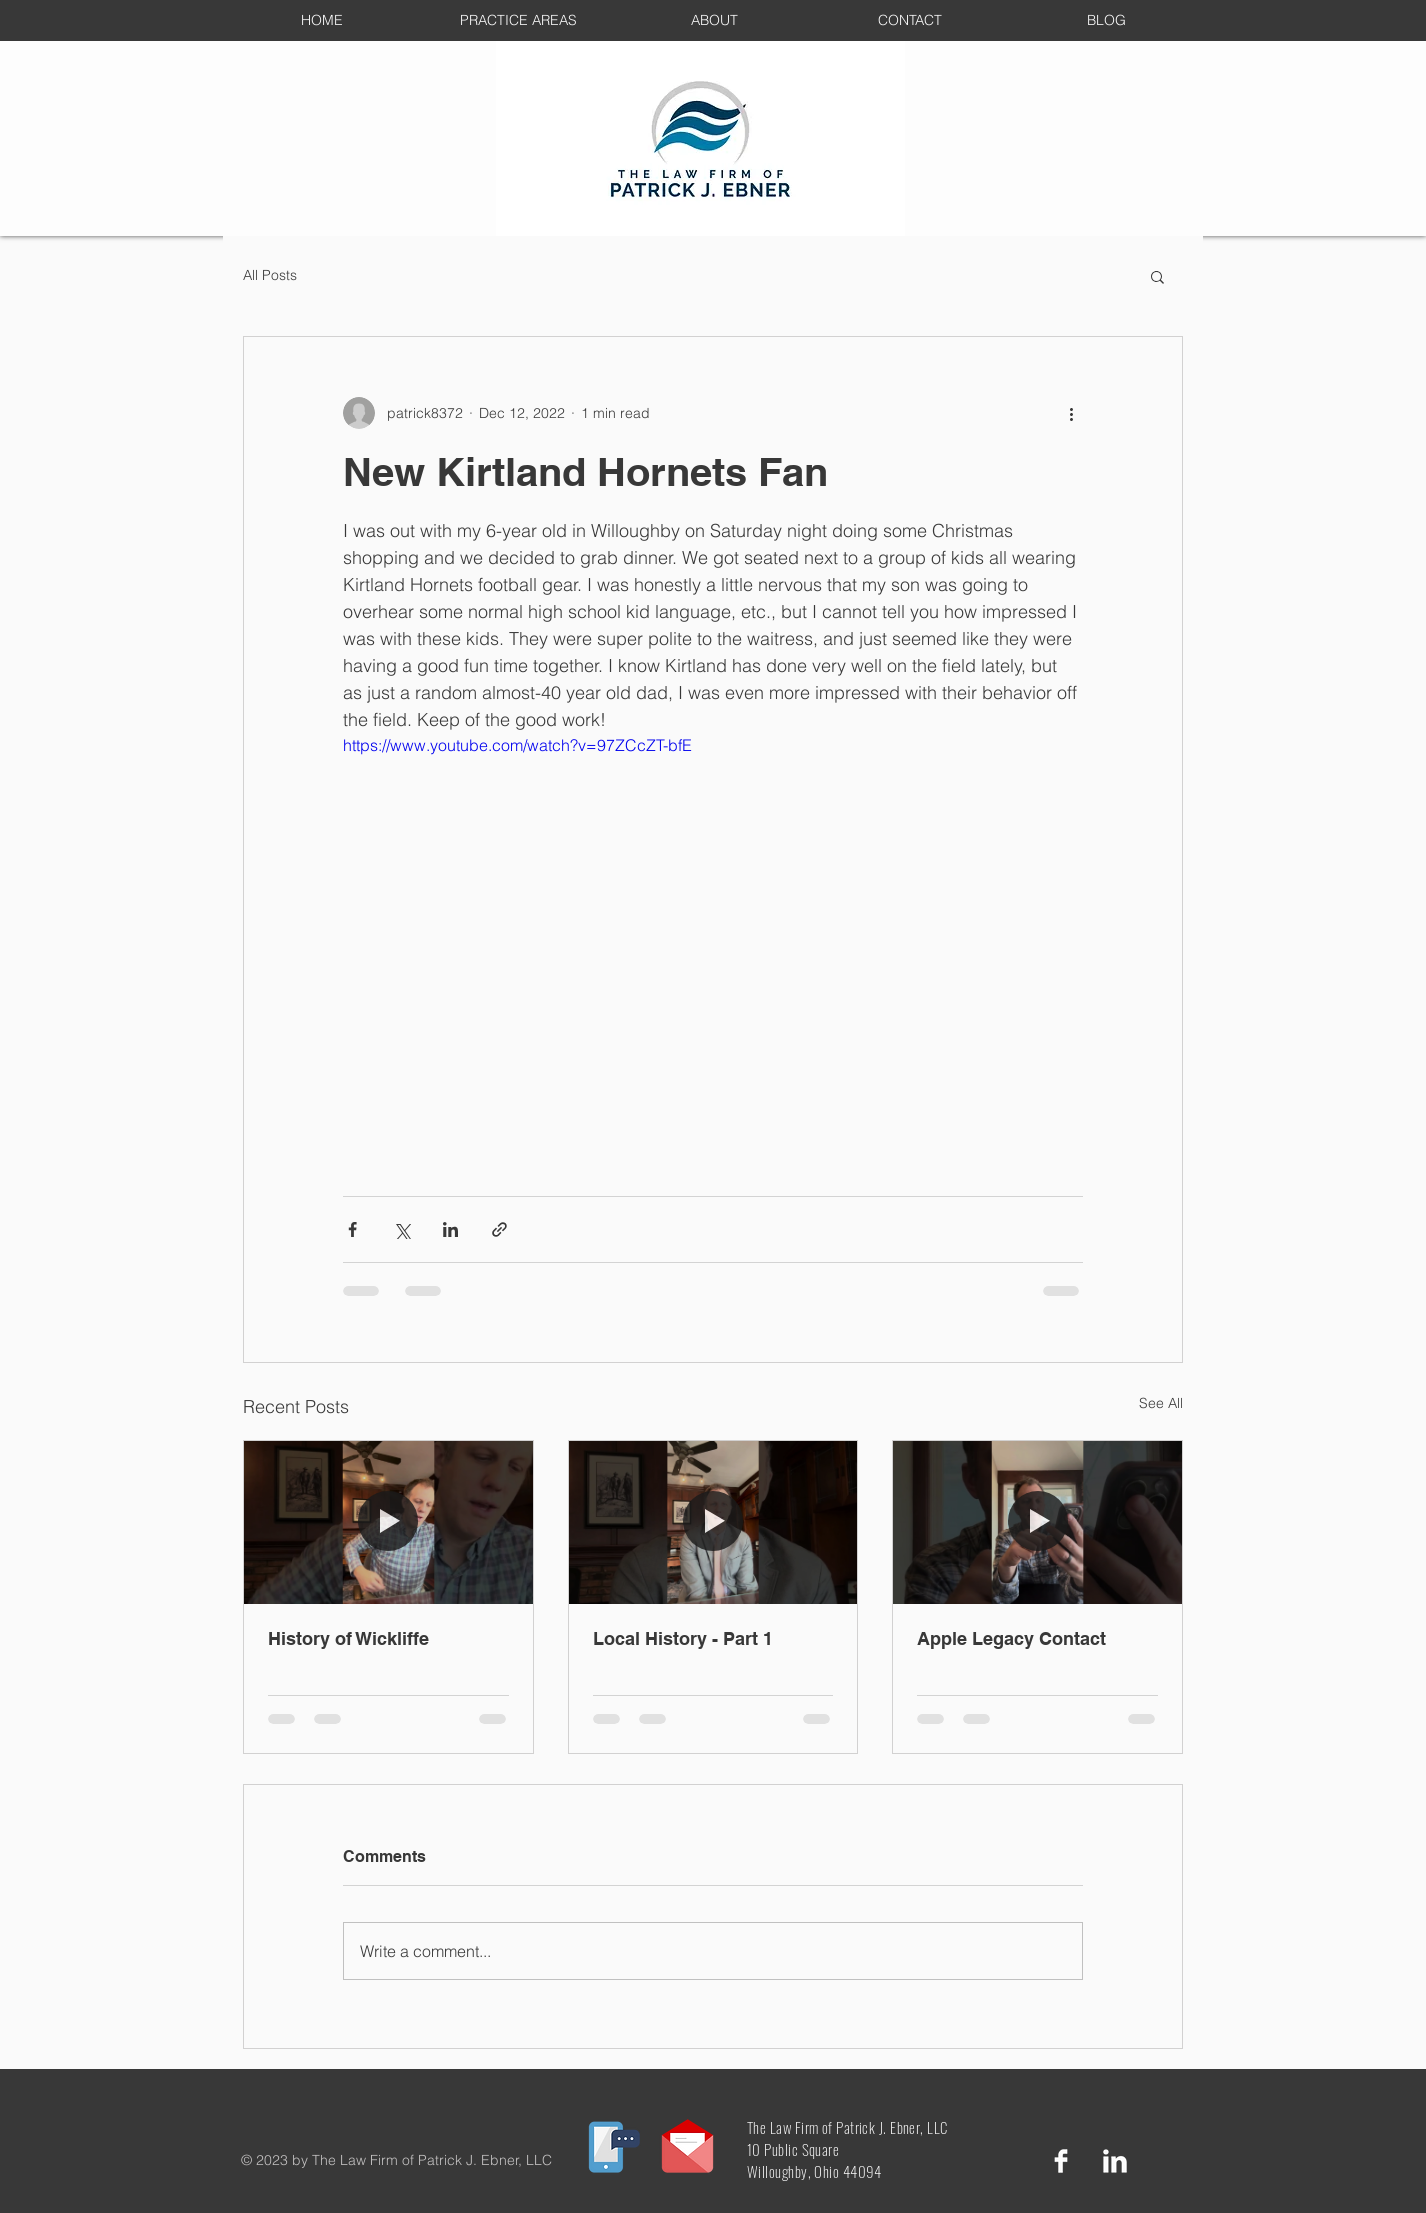 This screenshot has height=2213, width=1426. What do you see at coordinates (450, 1229) in the screenshot?
I see `[Share via LinkedIn]` at bounding box center [450, 1229].